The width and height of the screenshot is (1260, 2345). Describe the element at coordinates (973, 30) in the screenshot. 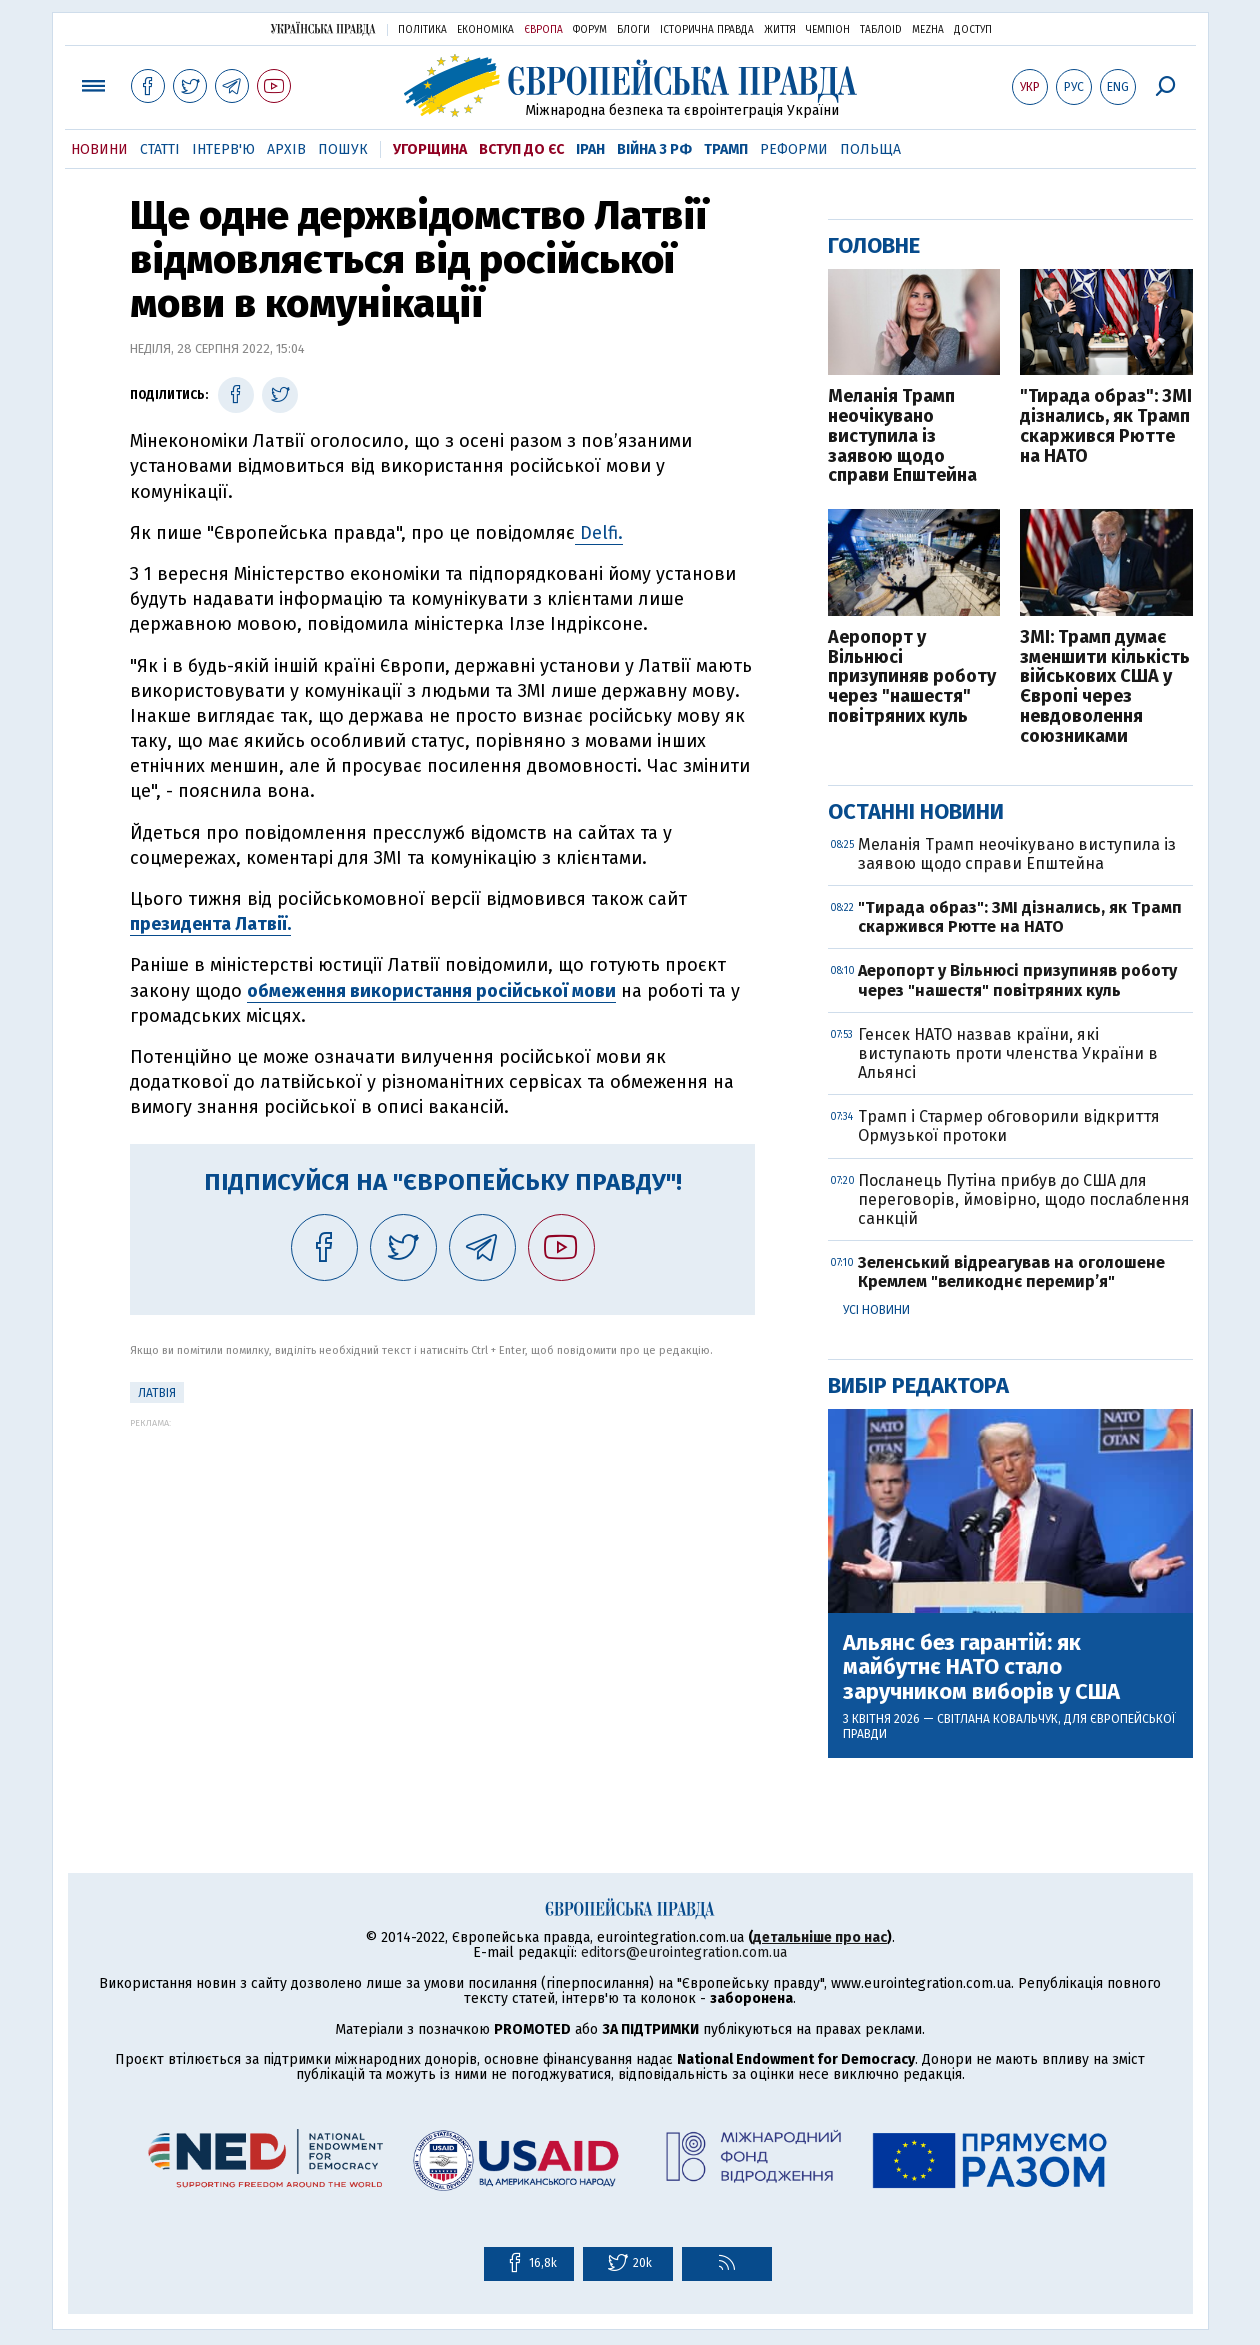

I see `Доступ` at that location.